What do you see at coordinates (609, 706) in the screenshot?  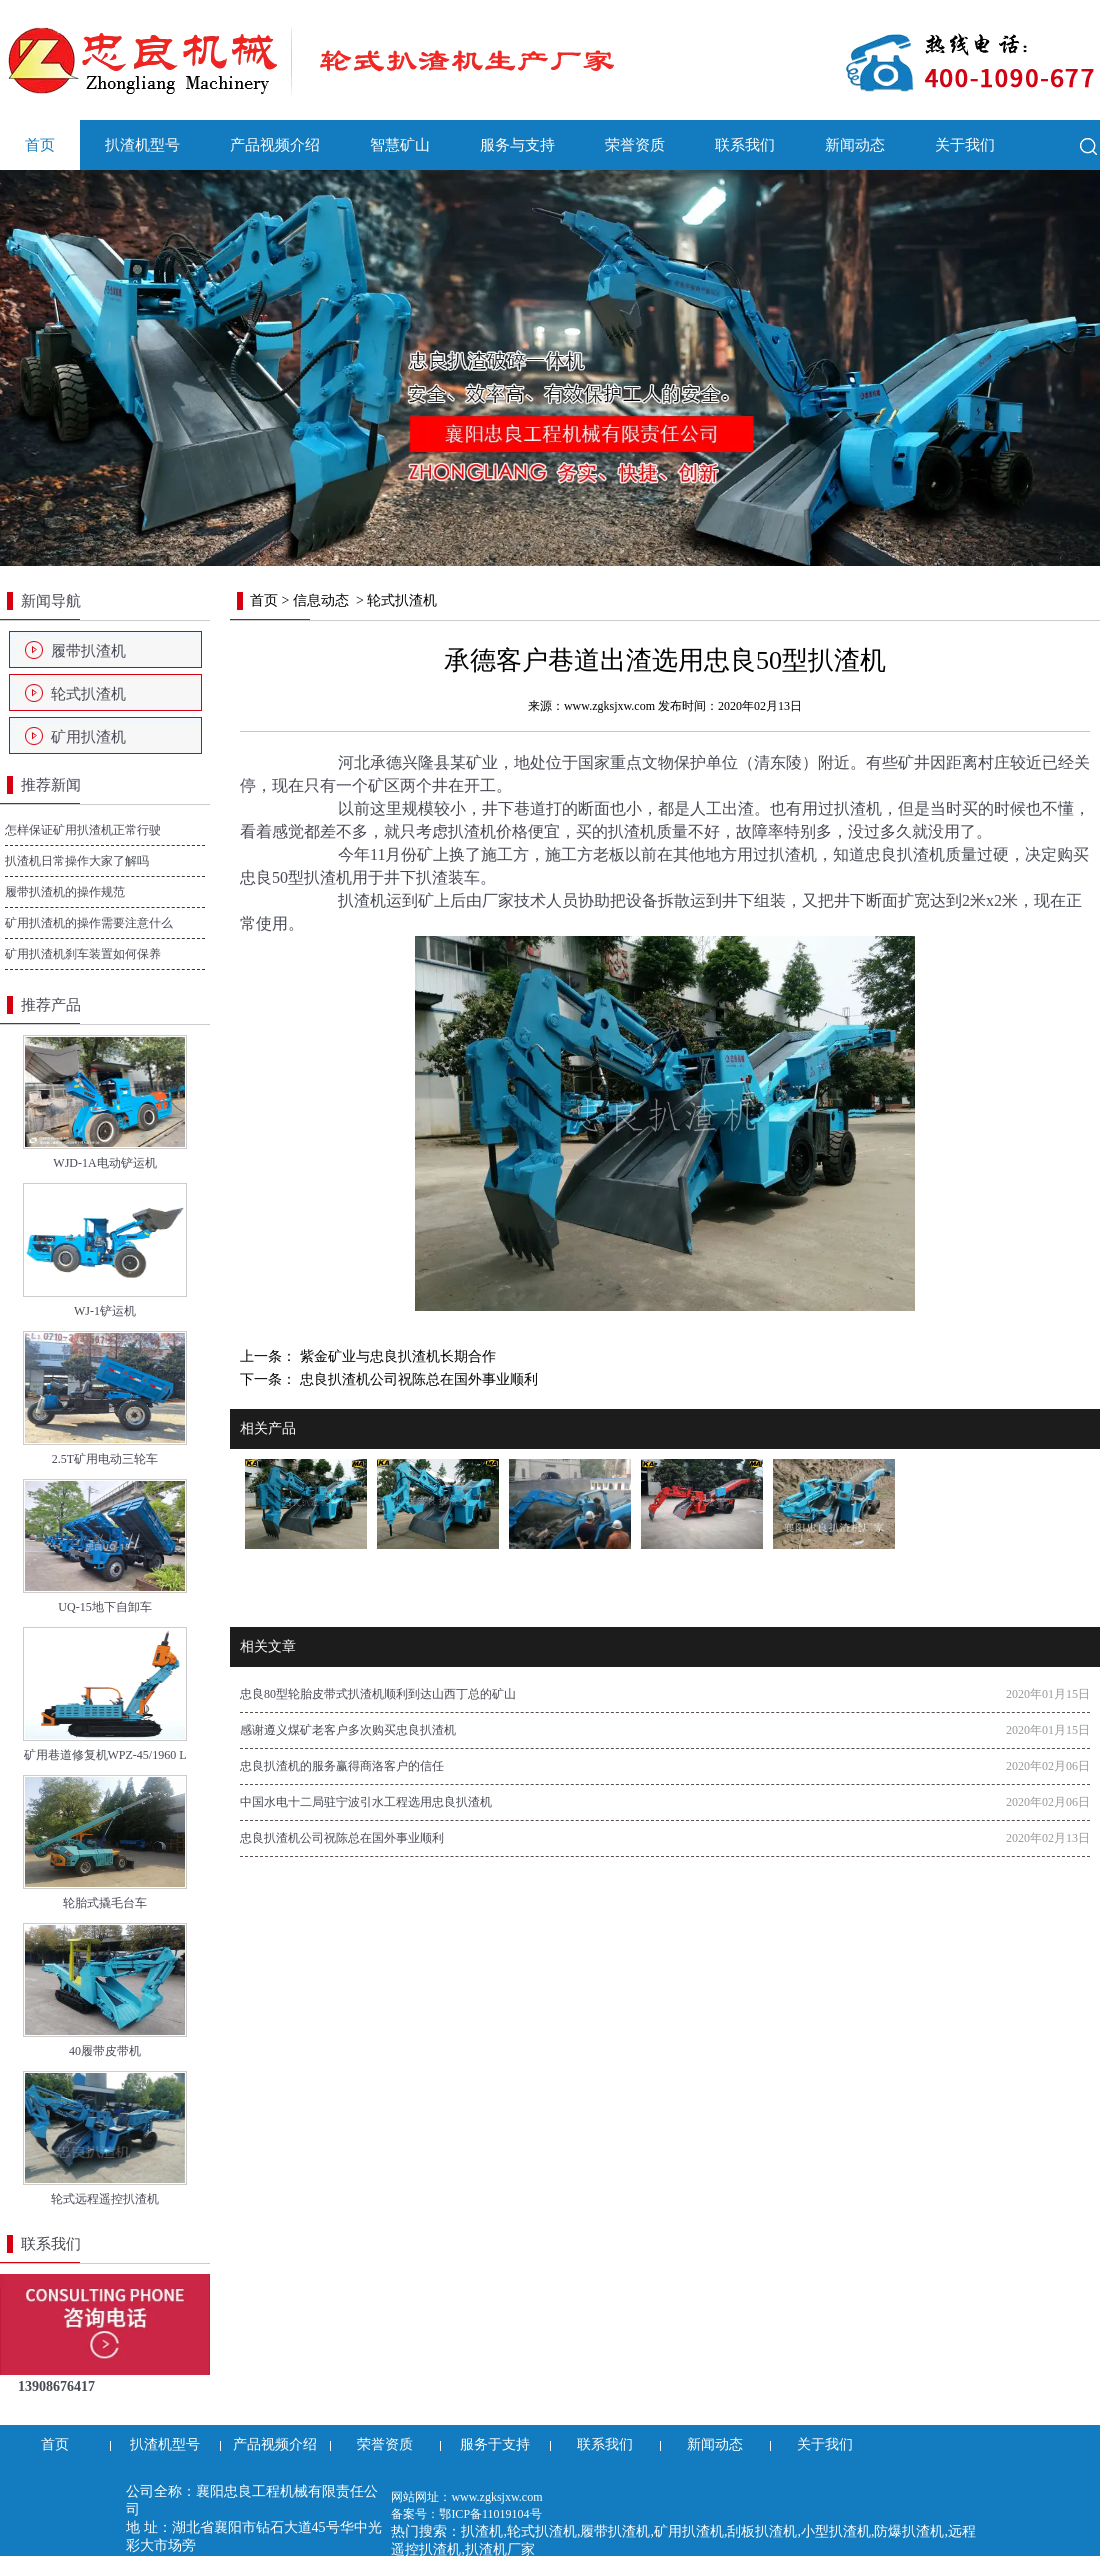 I see `www.zgksjxw.com` at bounding box center [609, 706].